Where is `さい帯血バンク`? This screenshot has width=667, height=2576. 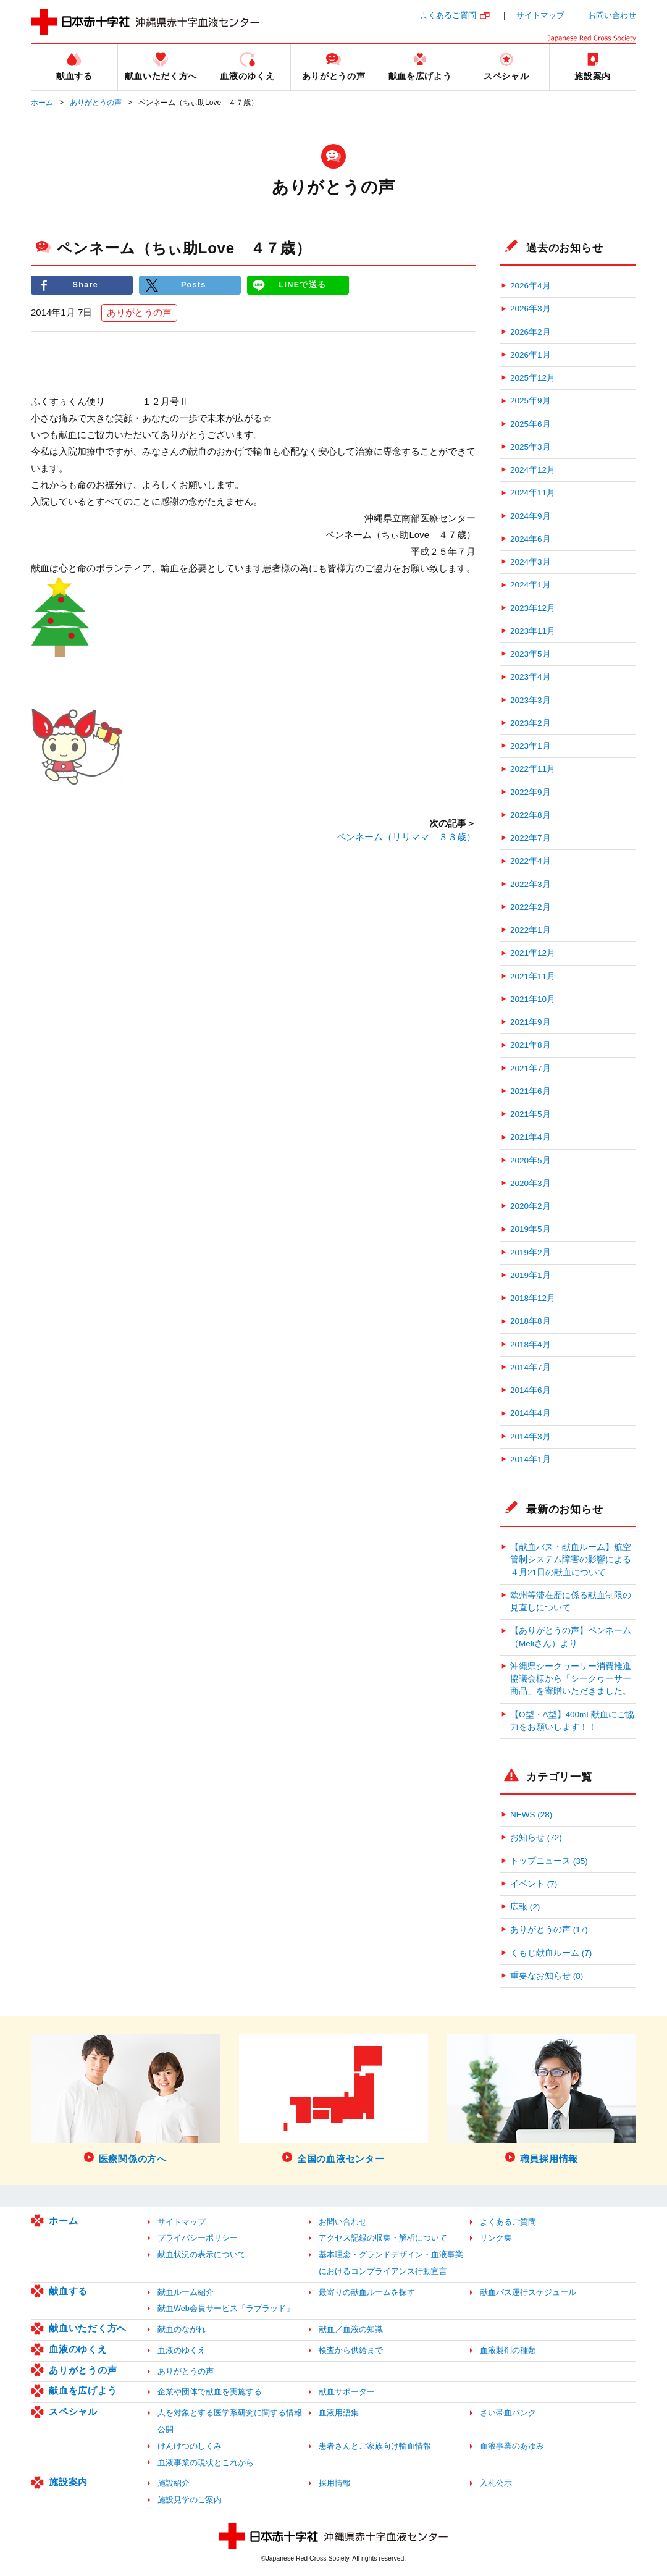 さい帯血バンク is located at coordinates (508, 2412).